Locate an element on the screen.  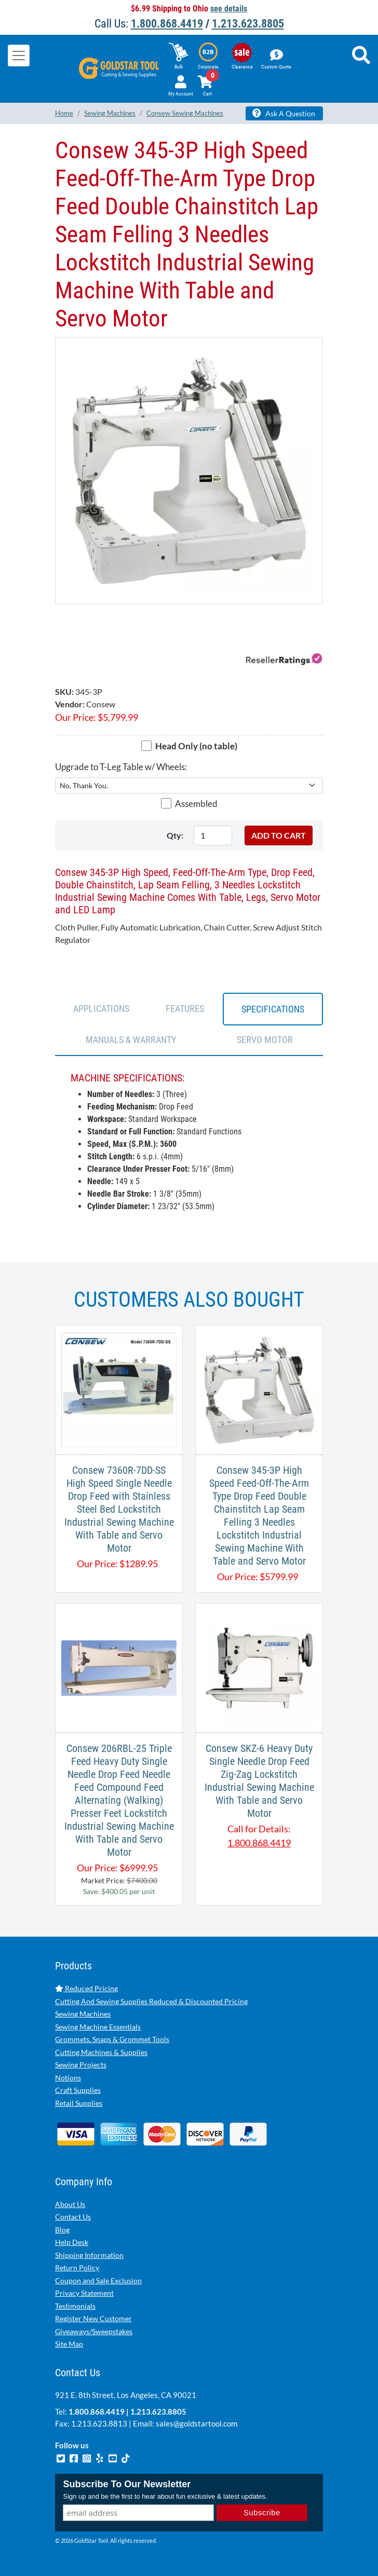
Shipping Information is located at coordinates (89, 2255).